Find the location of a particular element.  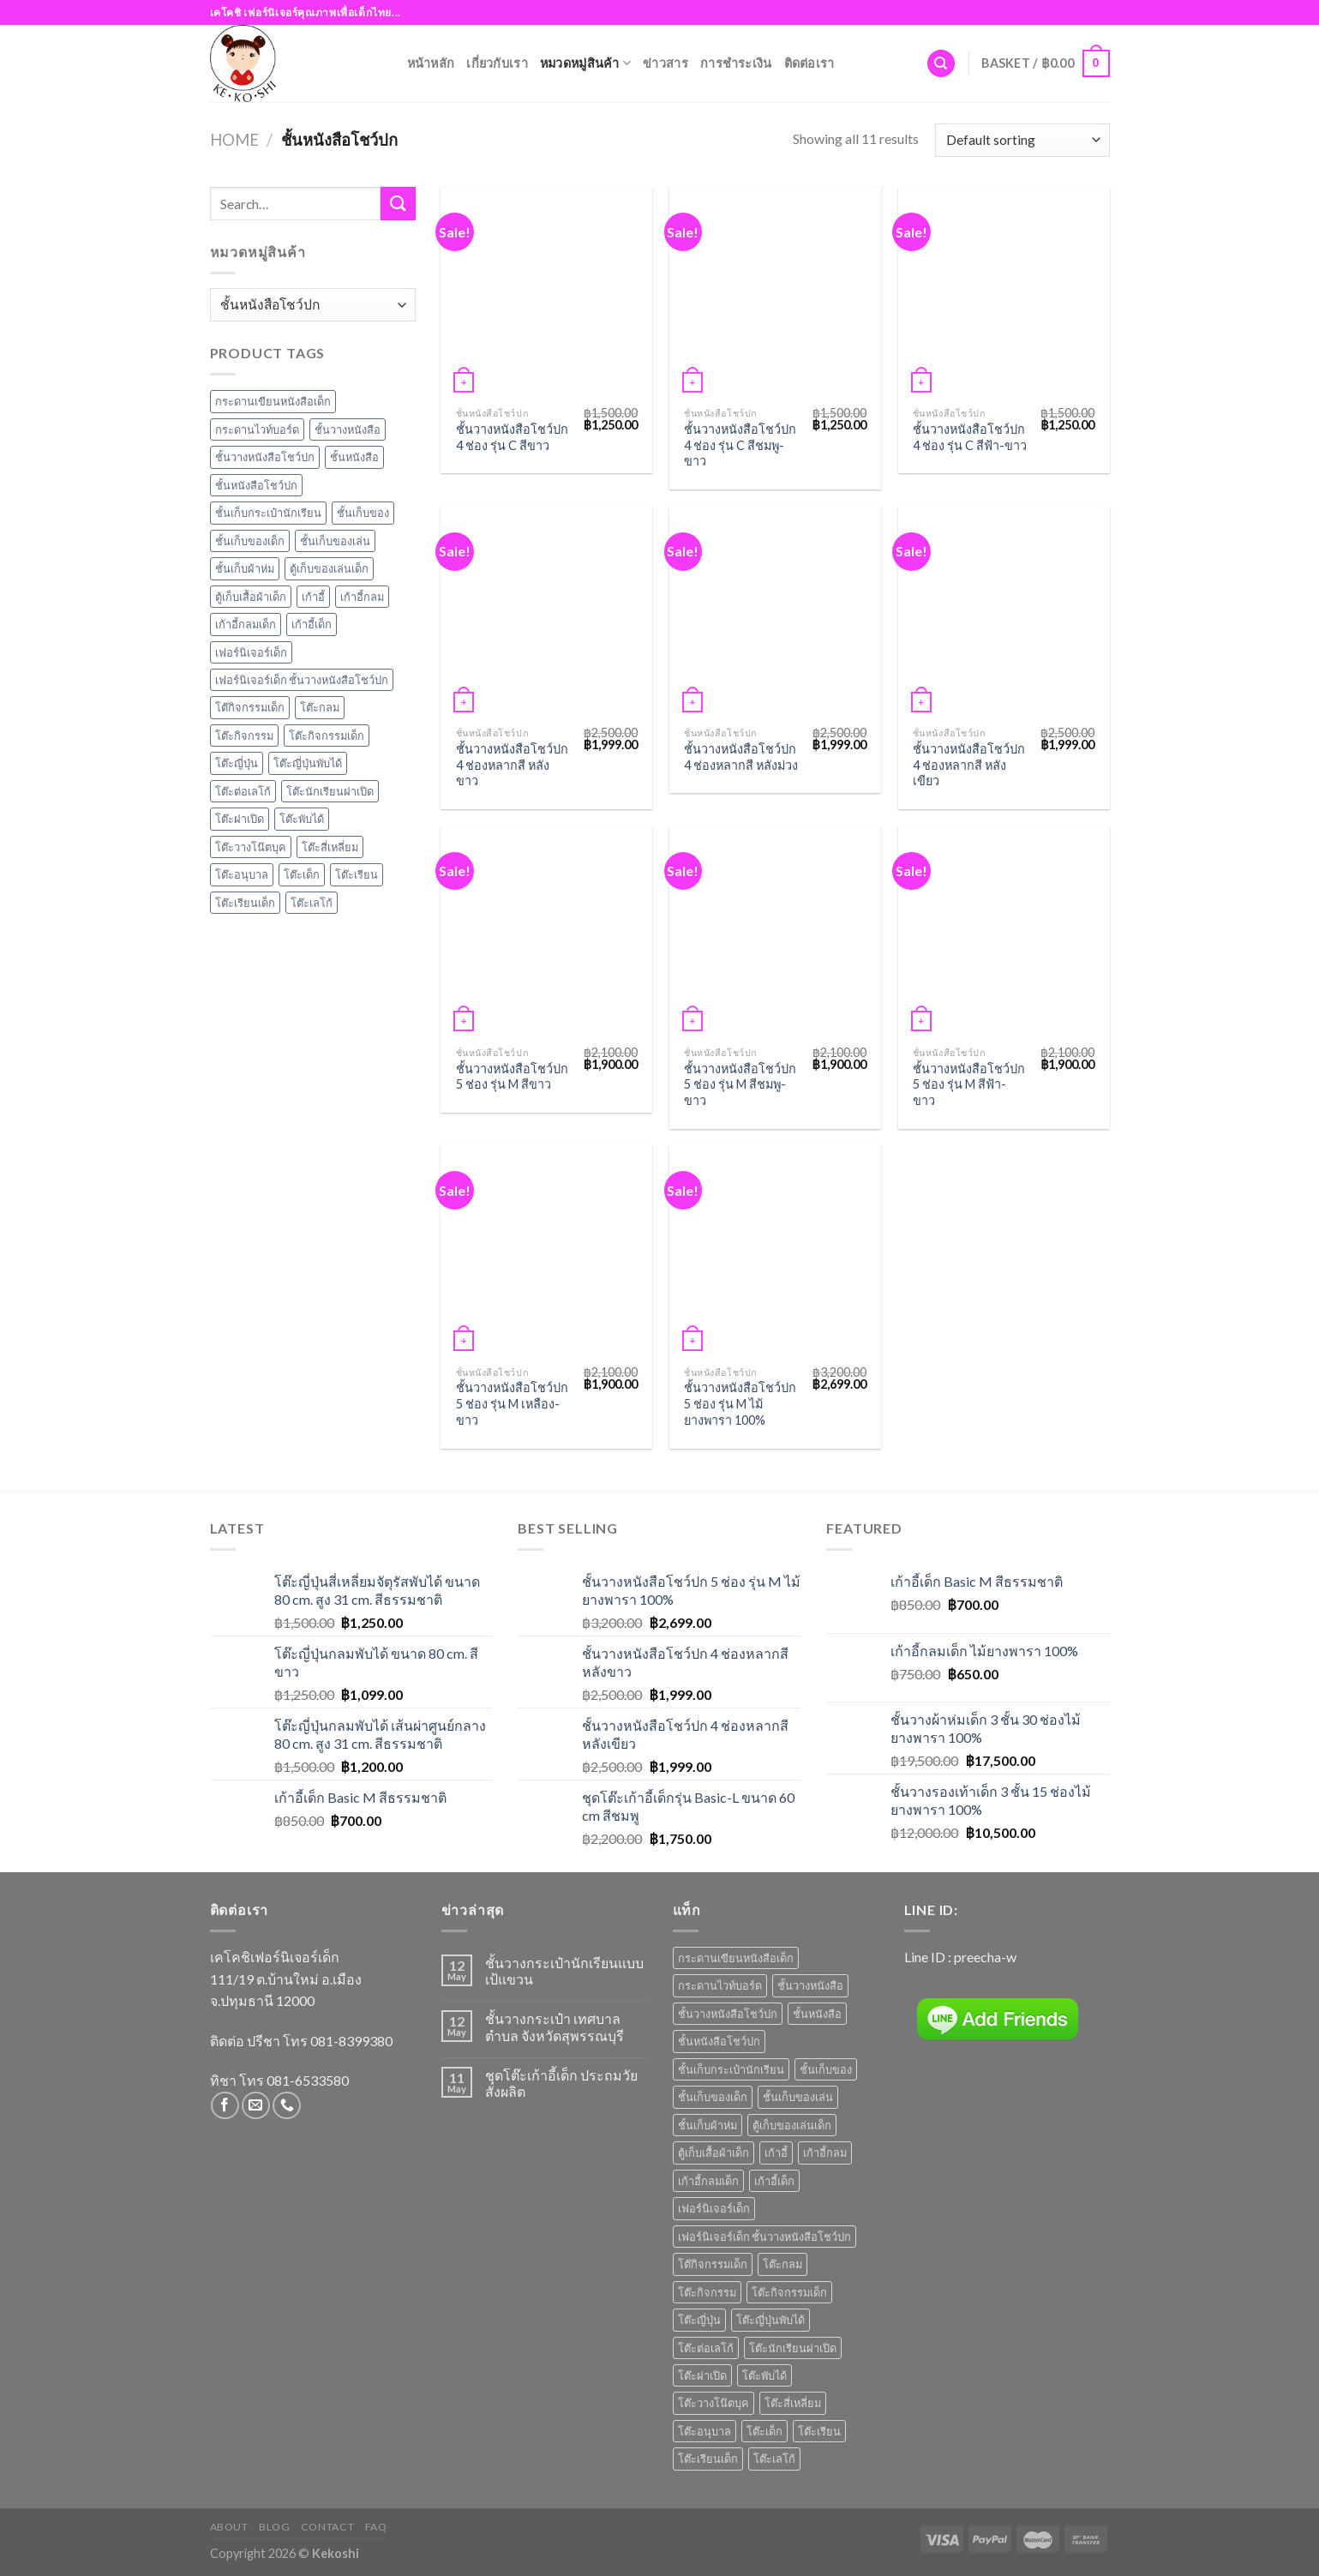

โต๊ะวางโน๊ตบุค [โต๊ะวางโน๊ตบุค (1 product)] is located at coordinates (713, 2403).